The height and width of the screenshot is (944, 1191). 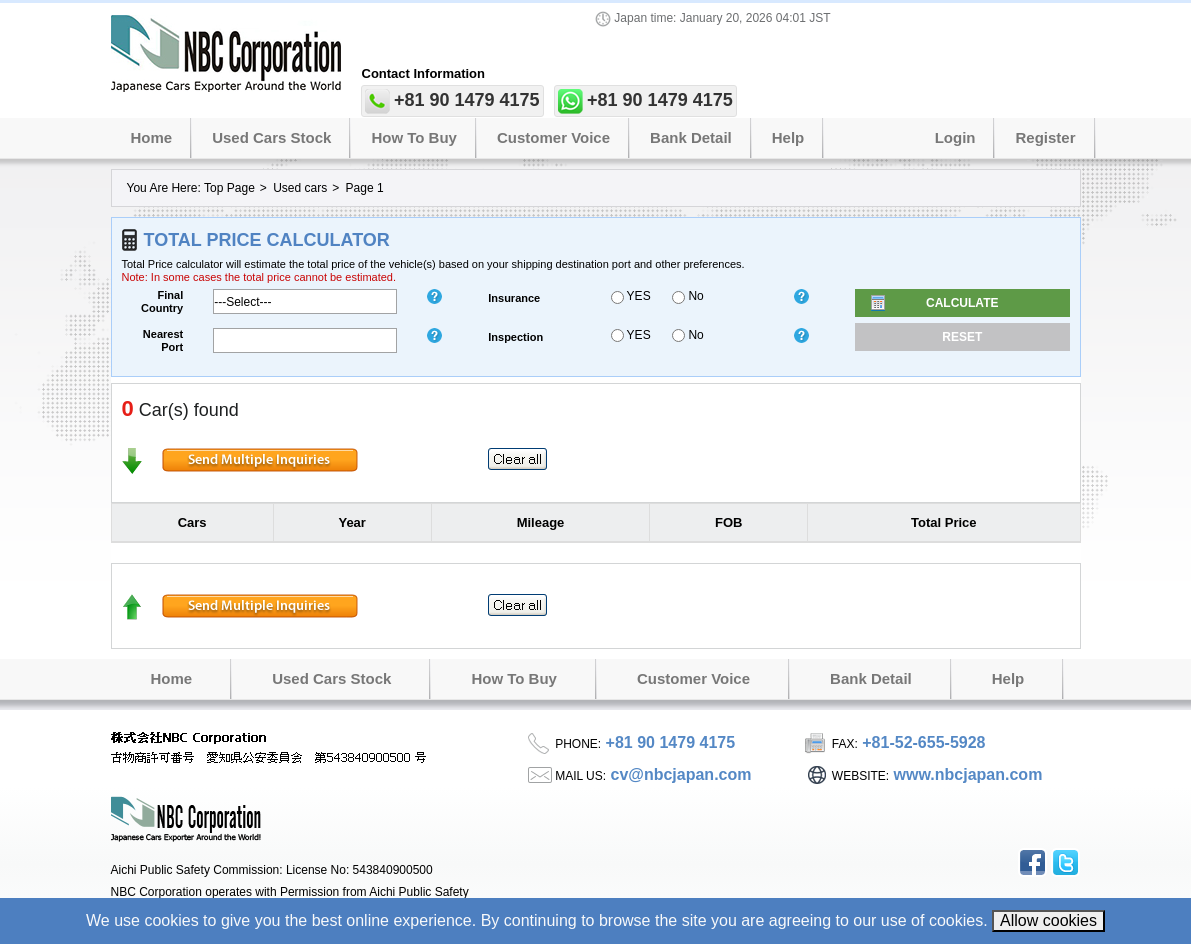 What do you see at coordinates (788, 137) in the screenshot?
I see `Help [button]` at bounding box center [788, 137].